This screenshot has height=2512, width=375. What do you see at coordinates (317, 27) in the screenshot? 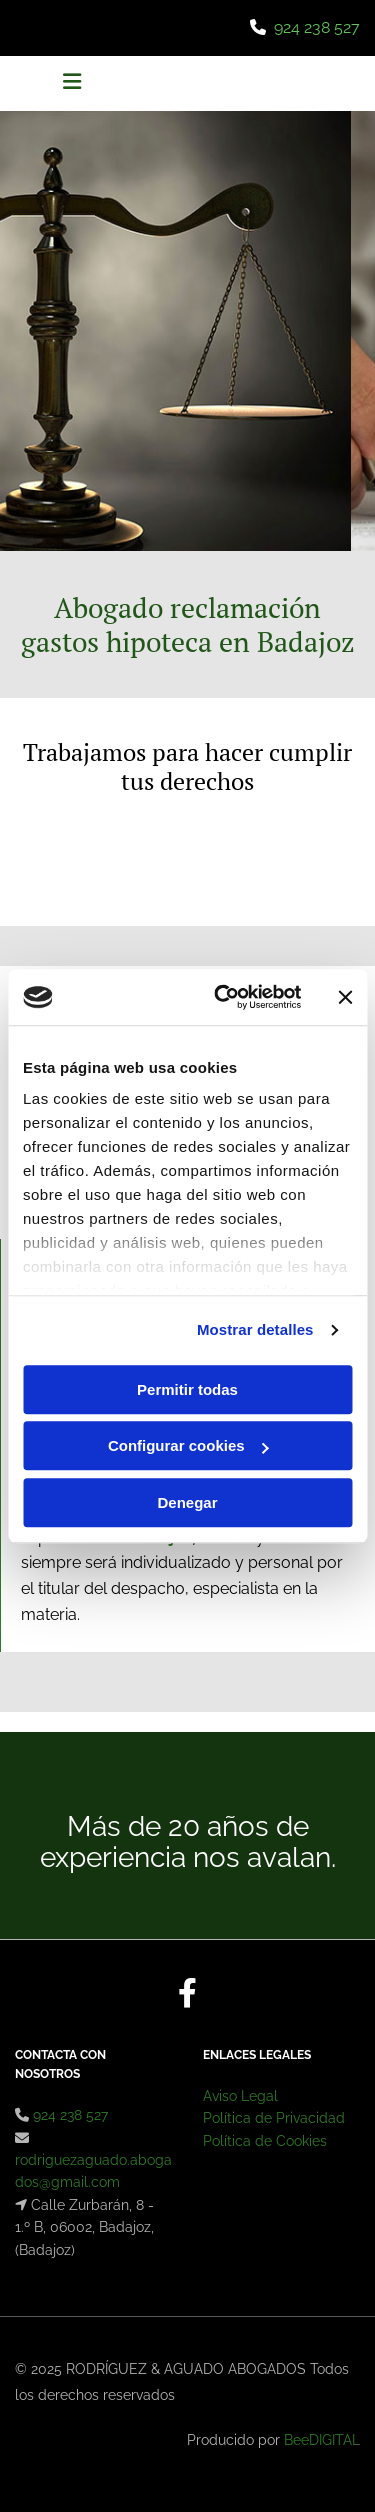
I see `924 238 527` at bounding box center [317, 27].